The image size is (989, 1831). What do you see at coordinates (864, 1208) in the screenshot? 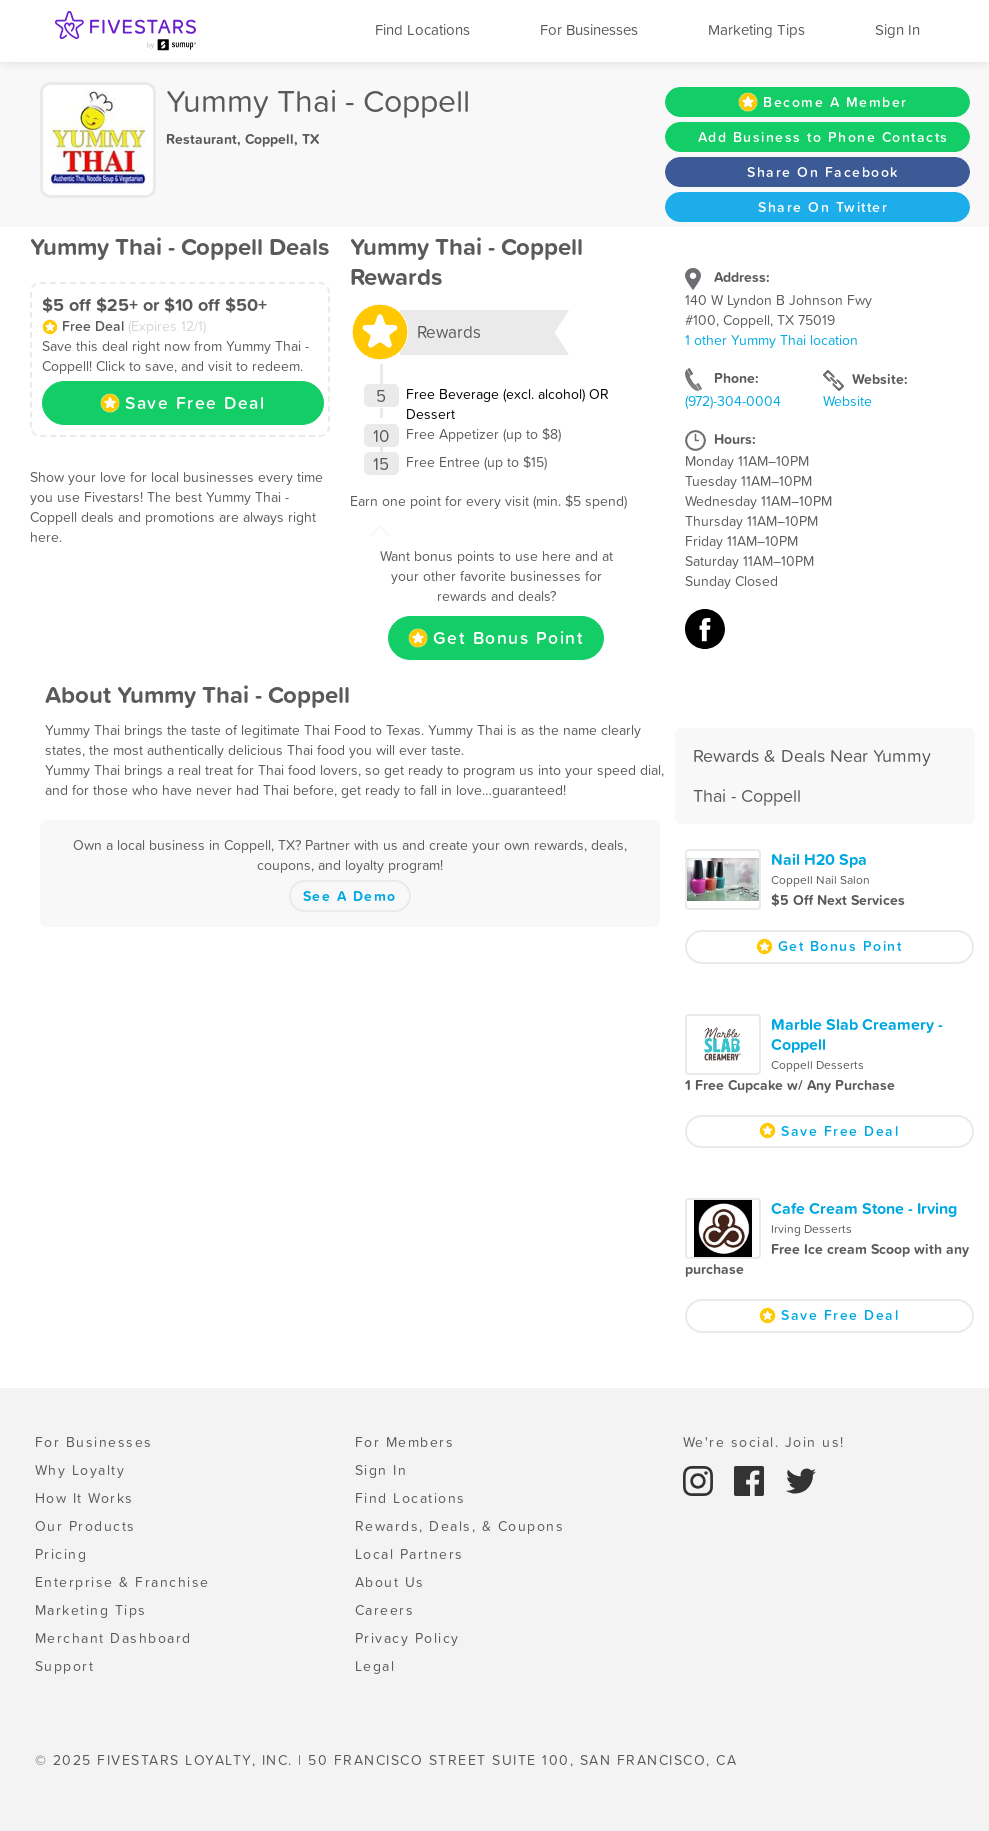
I see `Cafe Cream Stone - Irving` at bounding box center [864, 1208].